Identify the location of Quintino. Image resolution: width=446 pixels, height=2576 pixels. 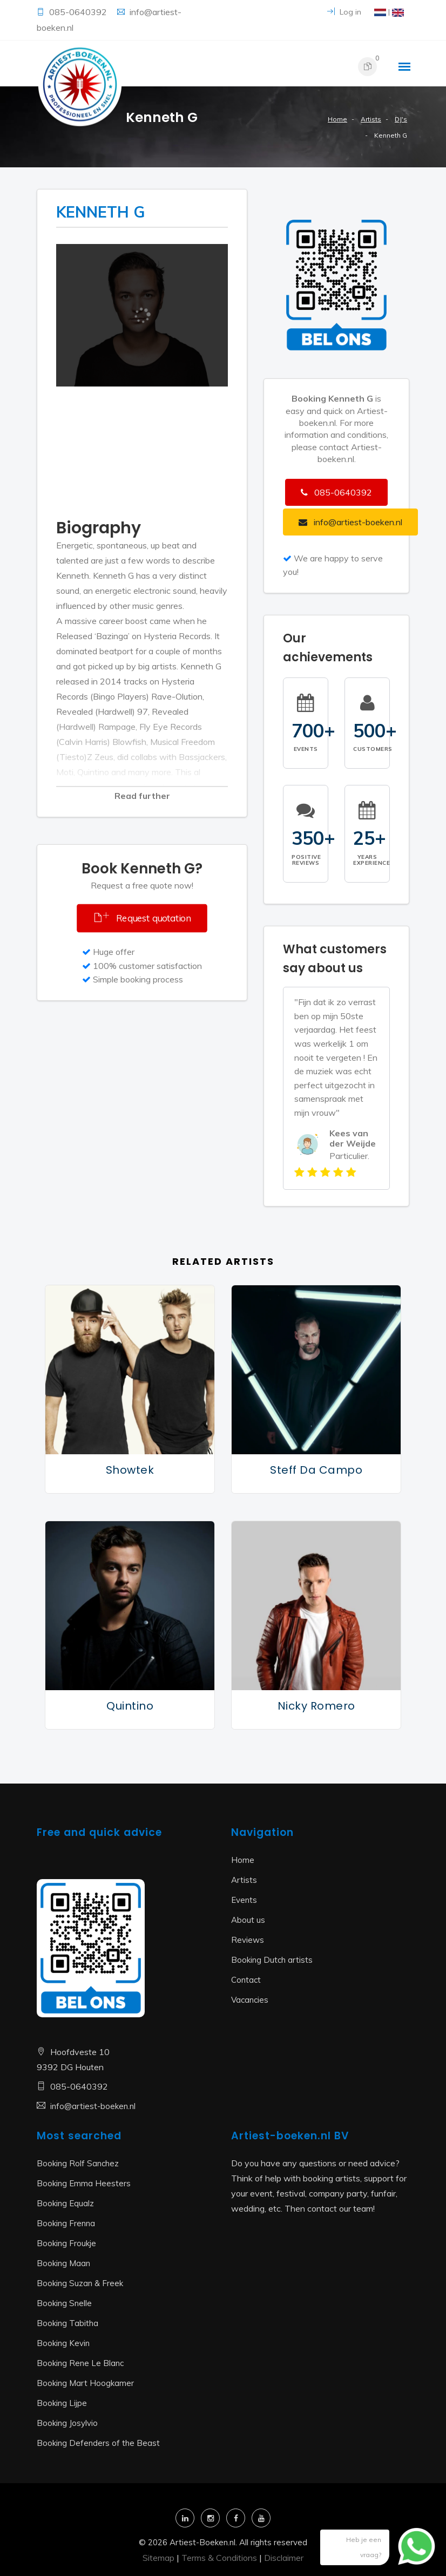
(129, 1705).